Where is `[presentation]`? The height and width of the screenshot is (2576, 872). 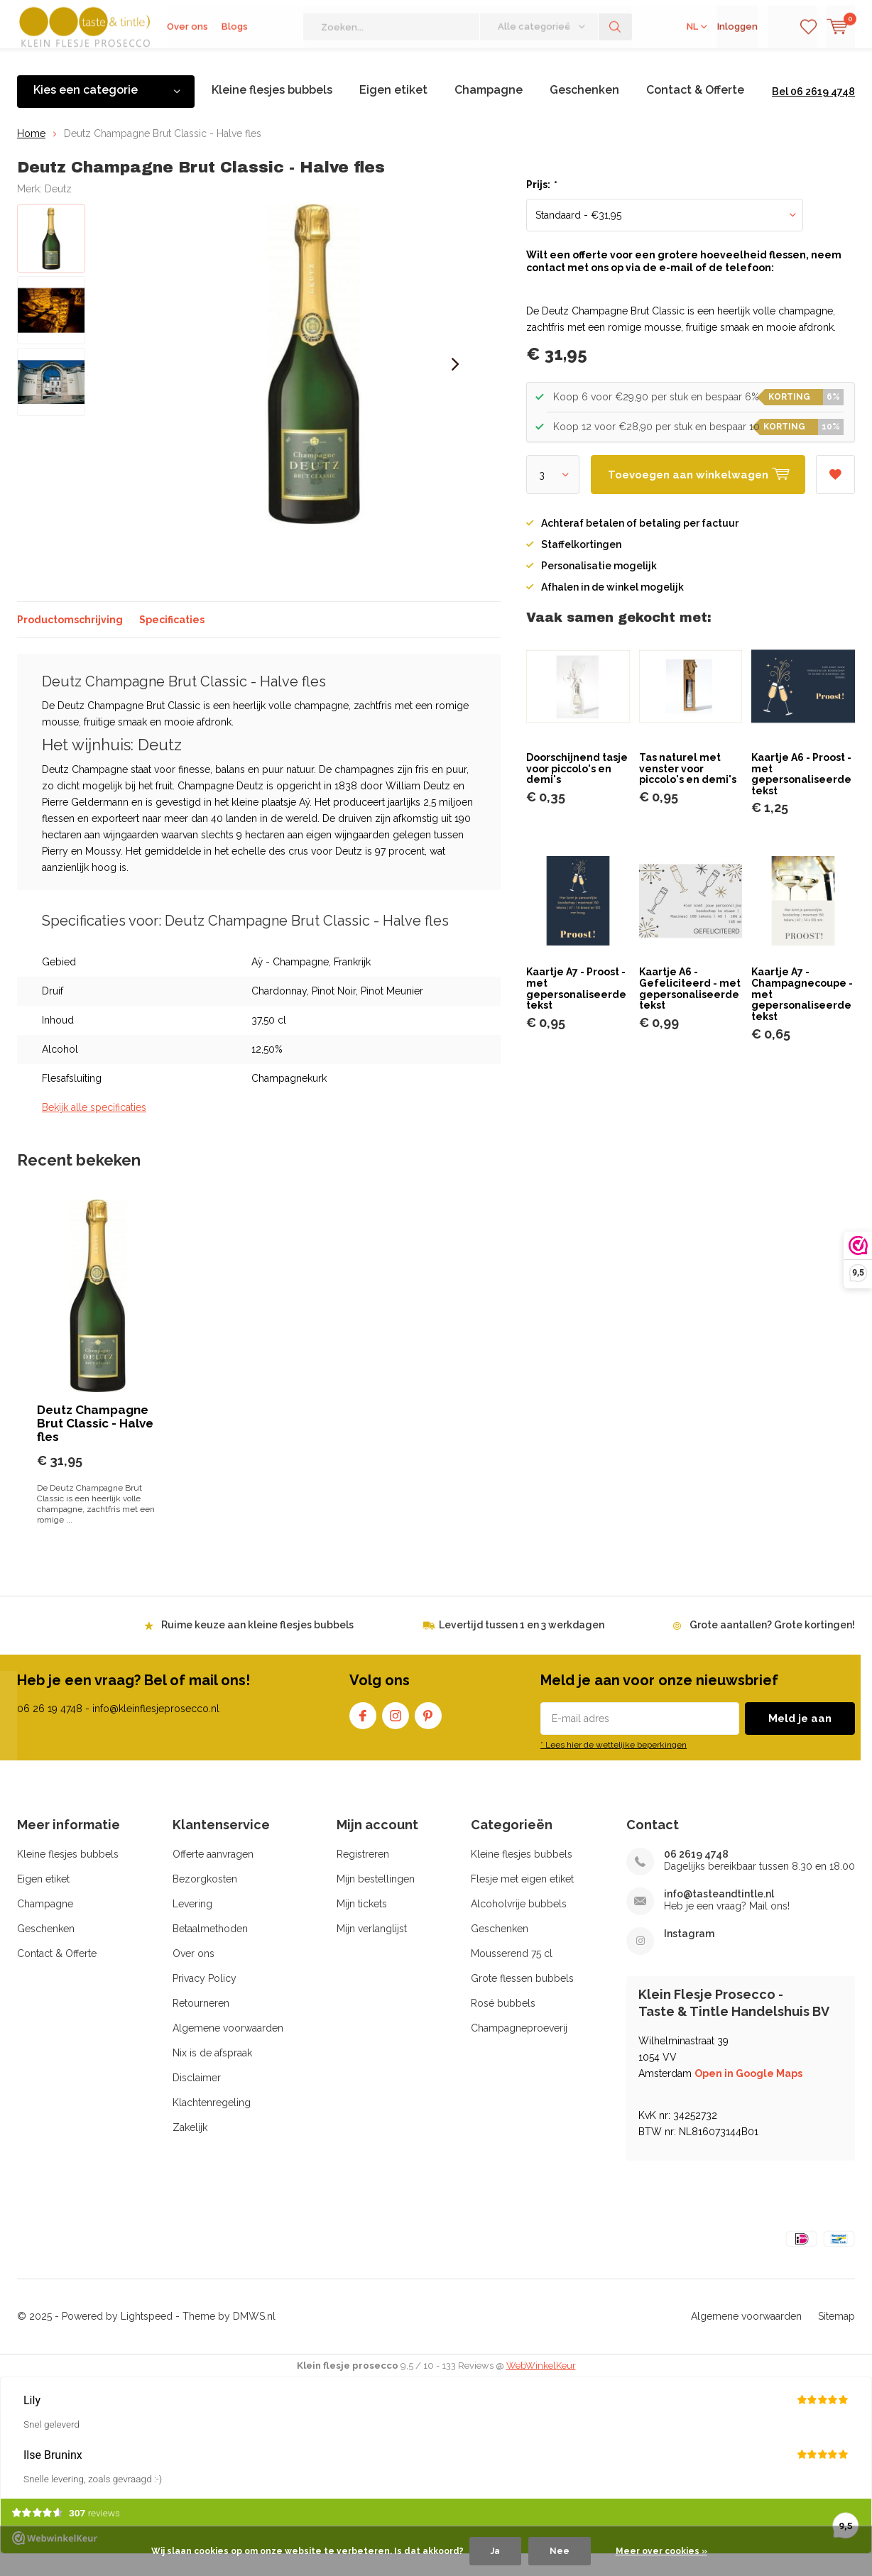 [presentation] is located at coordinates (455, 385).